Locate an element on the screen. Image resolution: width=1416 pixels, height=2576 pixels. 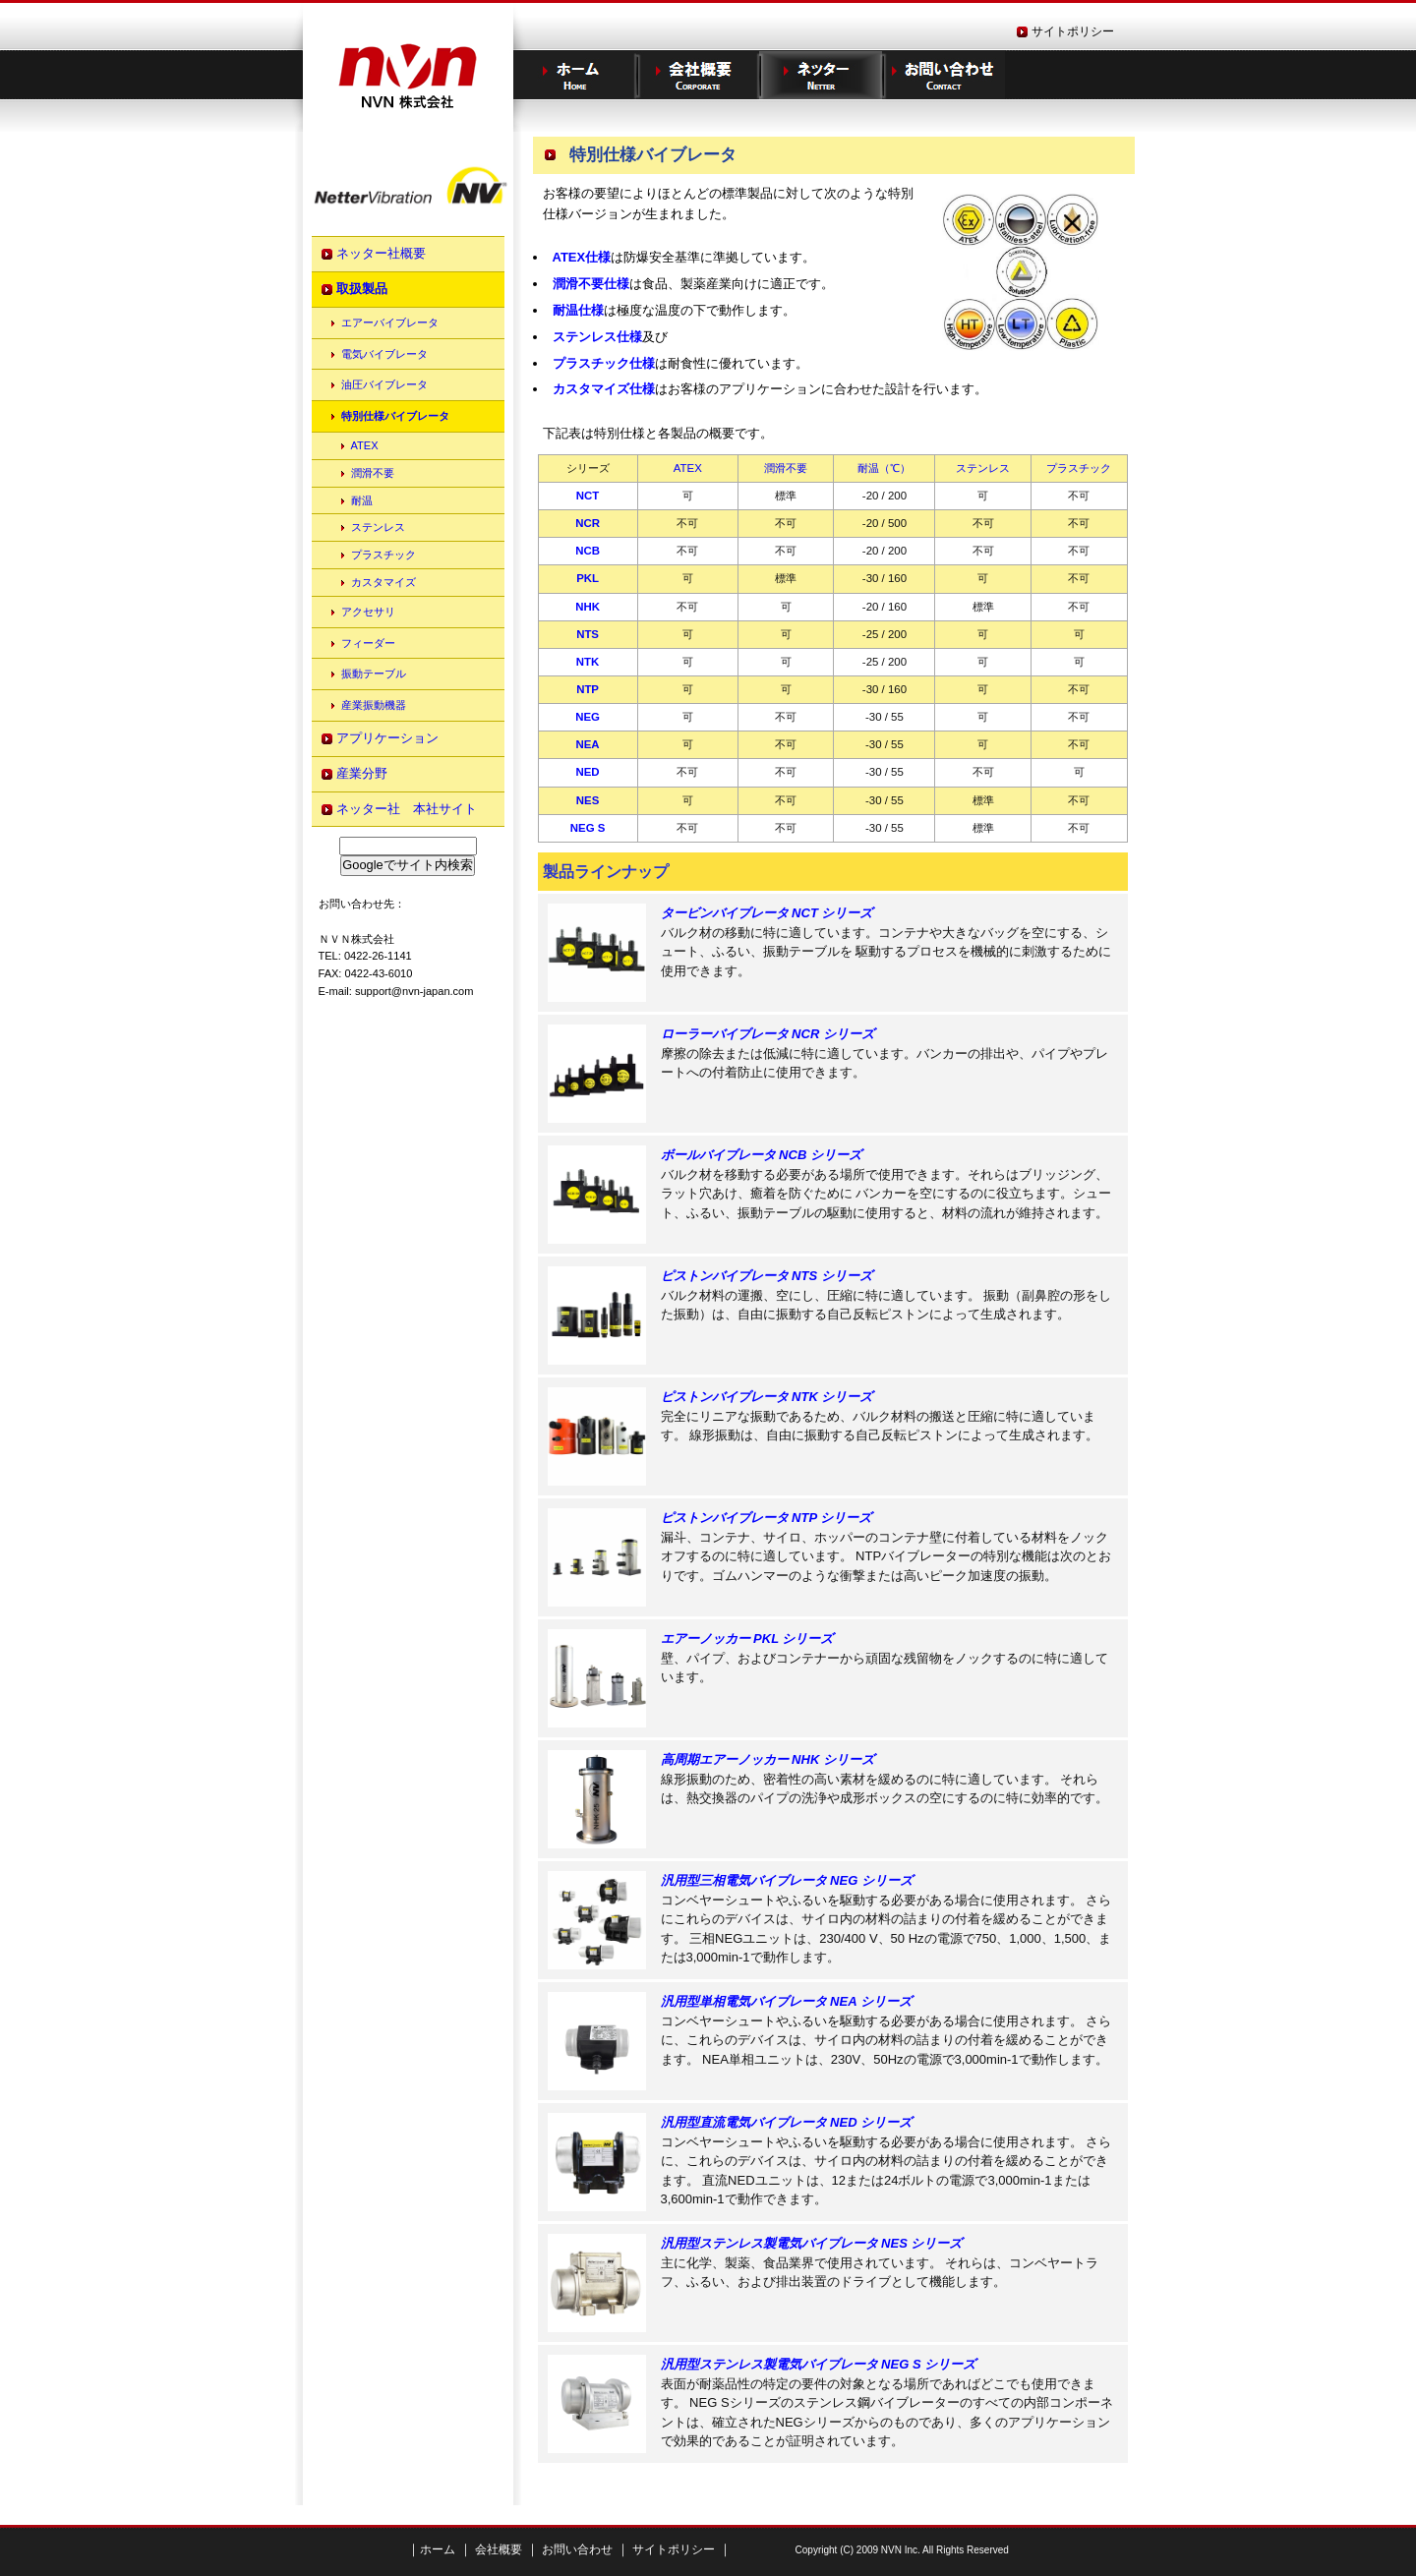
電気バイブレータ is located at coordinates (384, 354).